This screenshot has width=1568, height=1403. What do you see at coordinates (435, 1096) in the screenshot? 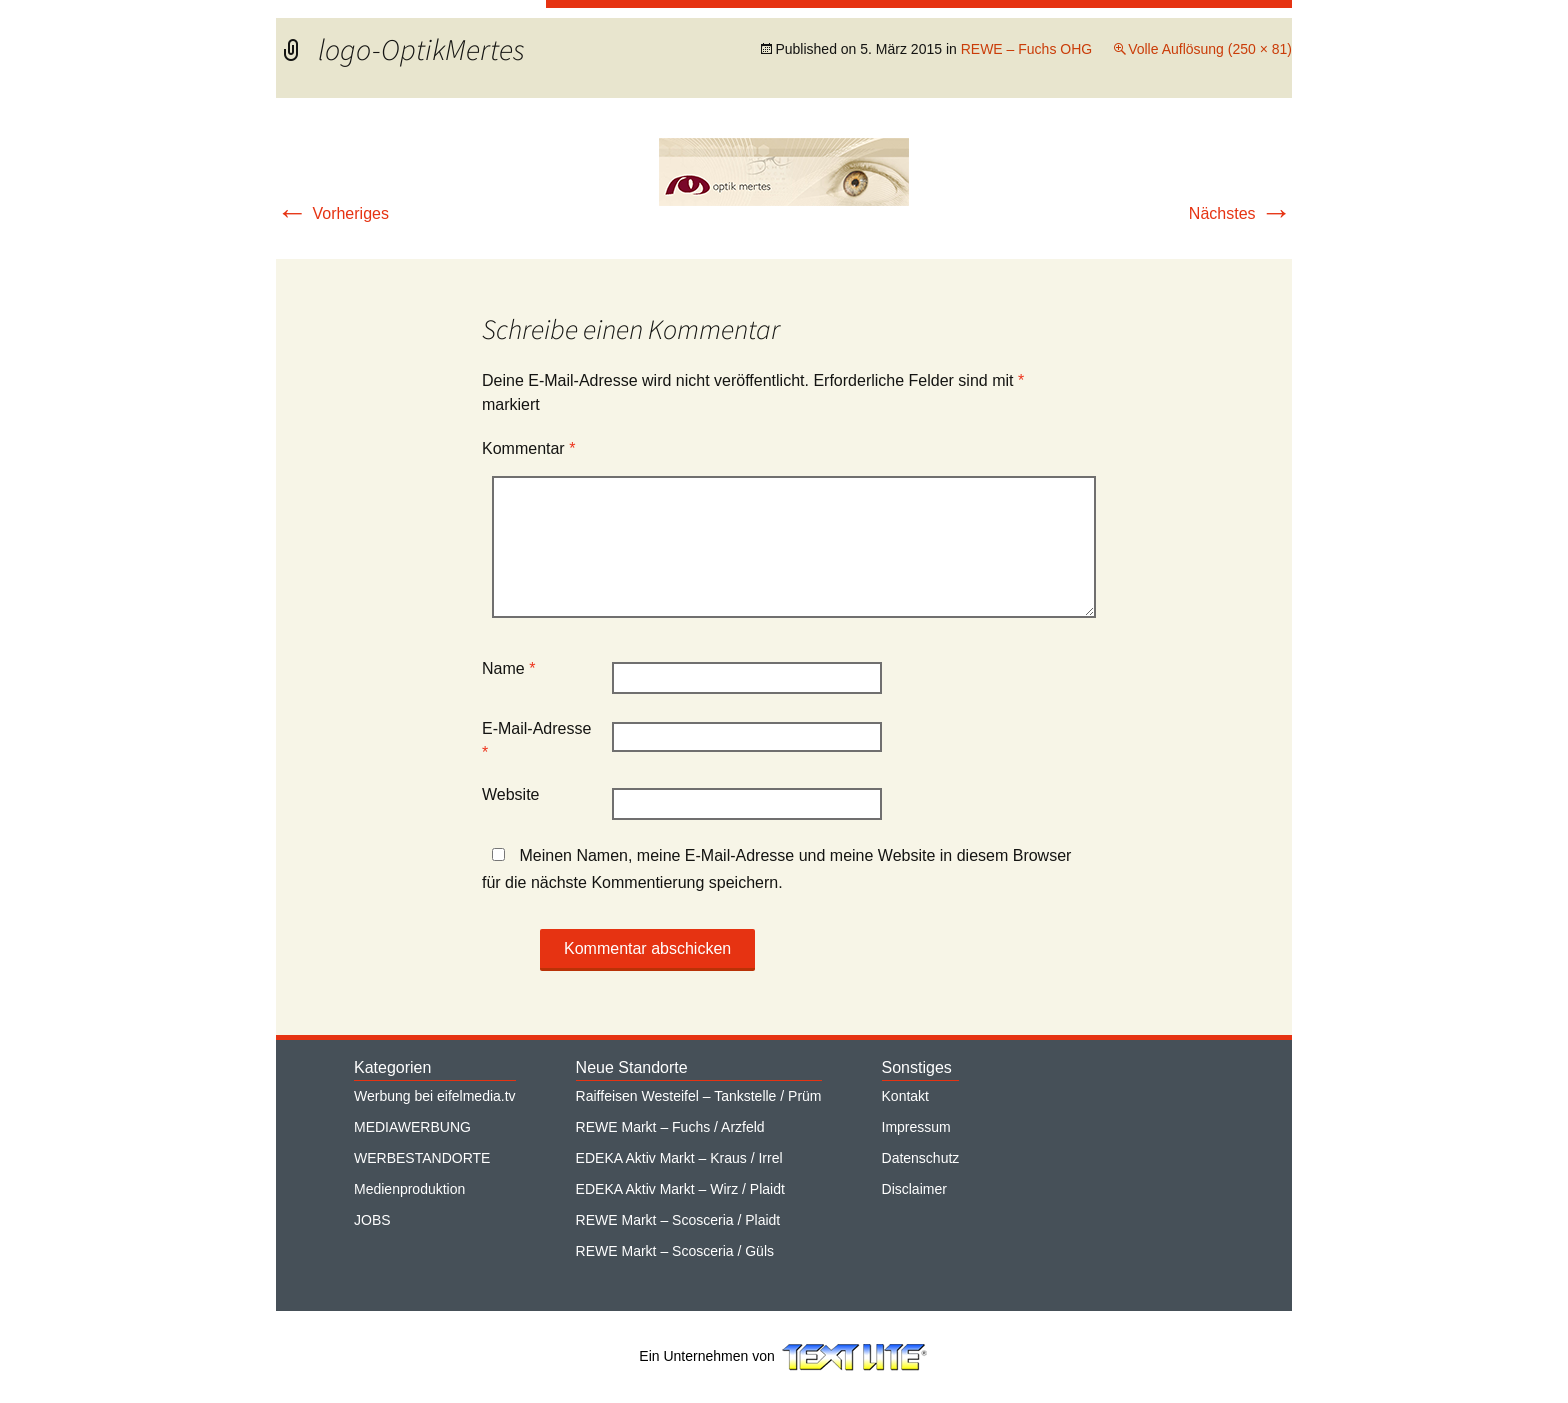
I see `Werbung bei eifelmedia.tv` at bounding box center [435, 1096].